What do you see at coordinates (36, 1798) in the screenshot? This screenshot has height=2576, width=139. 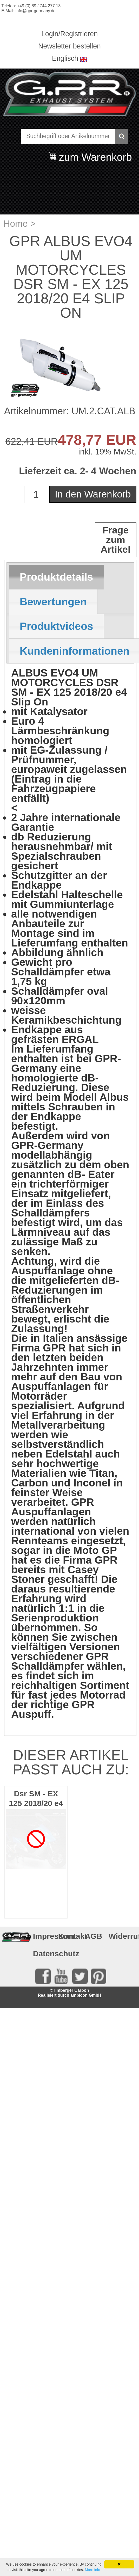 I see `Dsr SM - EX 125 2018/20 e4` at bounding box center [36, 1798].